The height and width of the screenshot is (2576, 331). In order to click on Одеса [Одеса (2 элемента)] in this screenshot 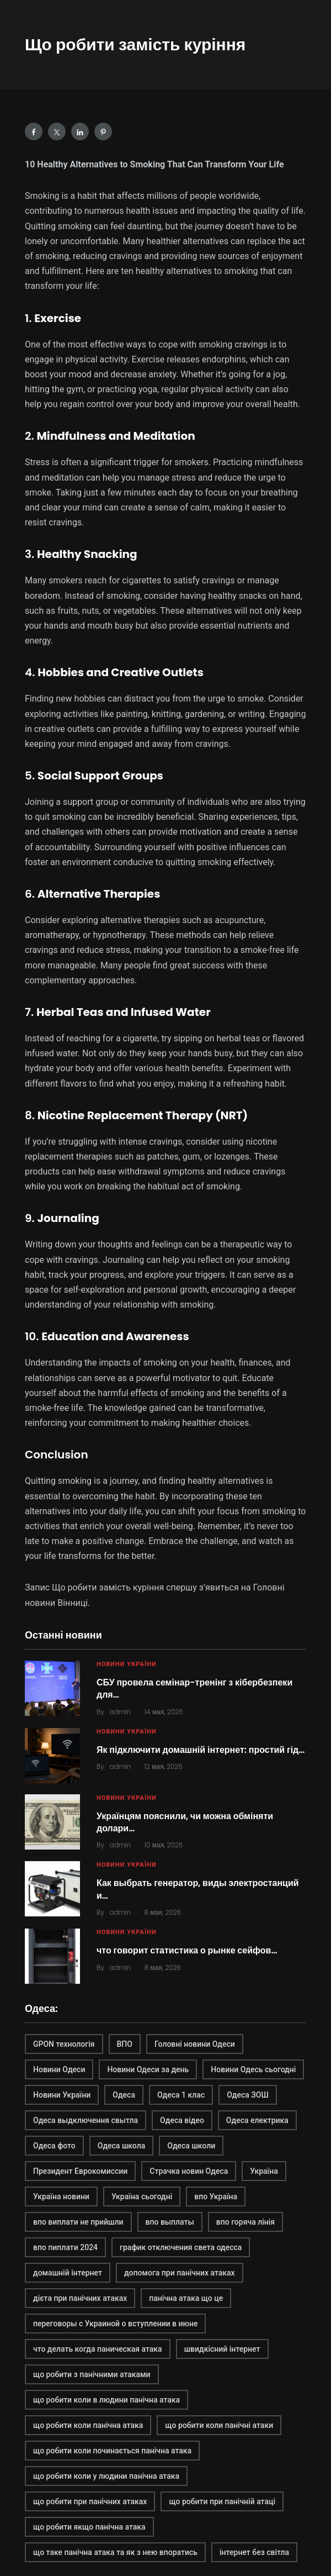, I will do `click(124, 2094)`.